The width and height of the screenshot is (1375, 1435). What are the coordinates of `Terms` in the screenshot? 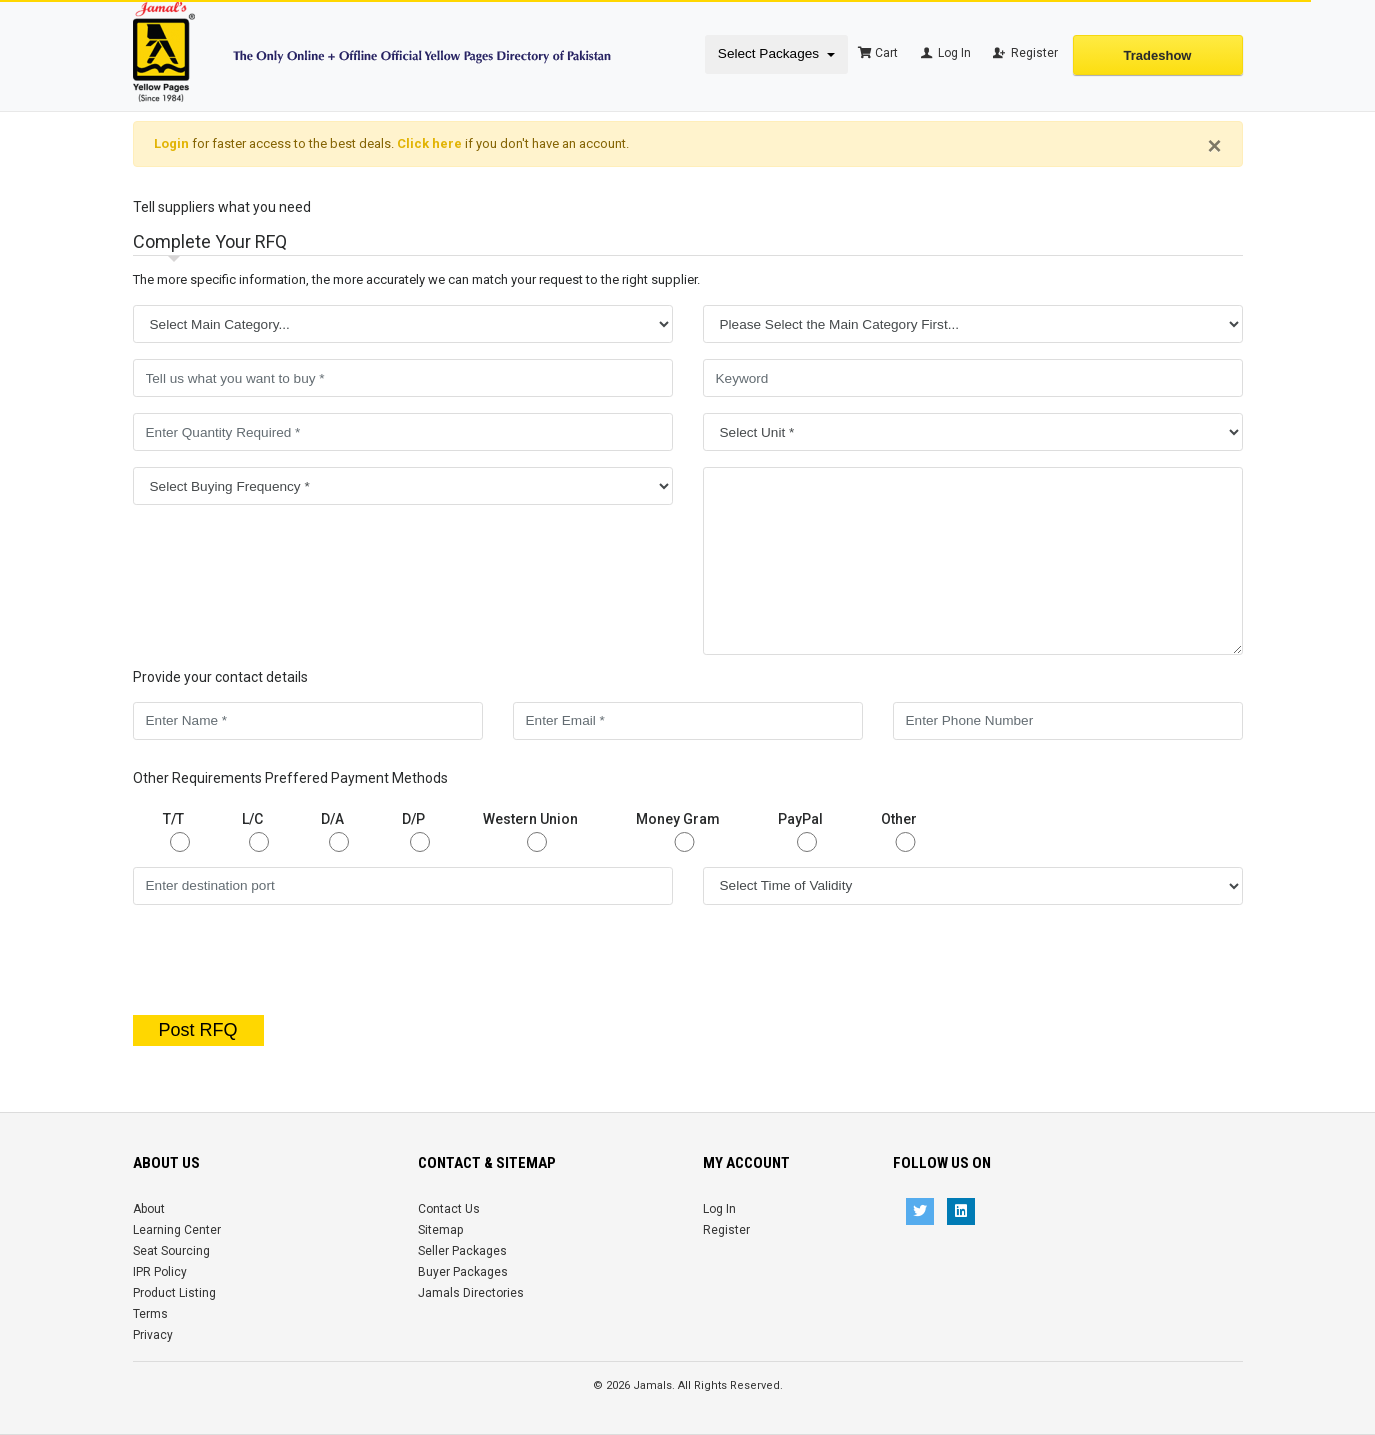 It's located at (150, 1314).